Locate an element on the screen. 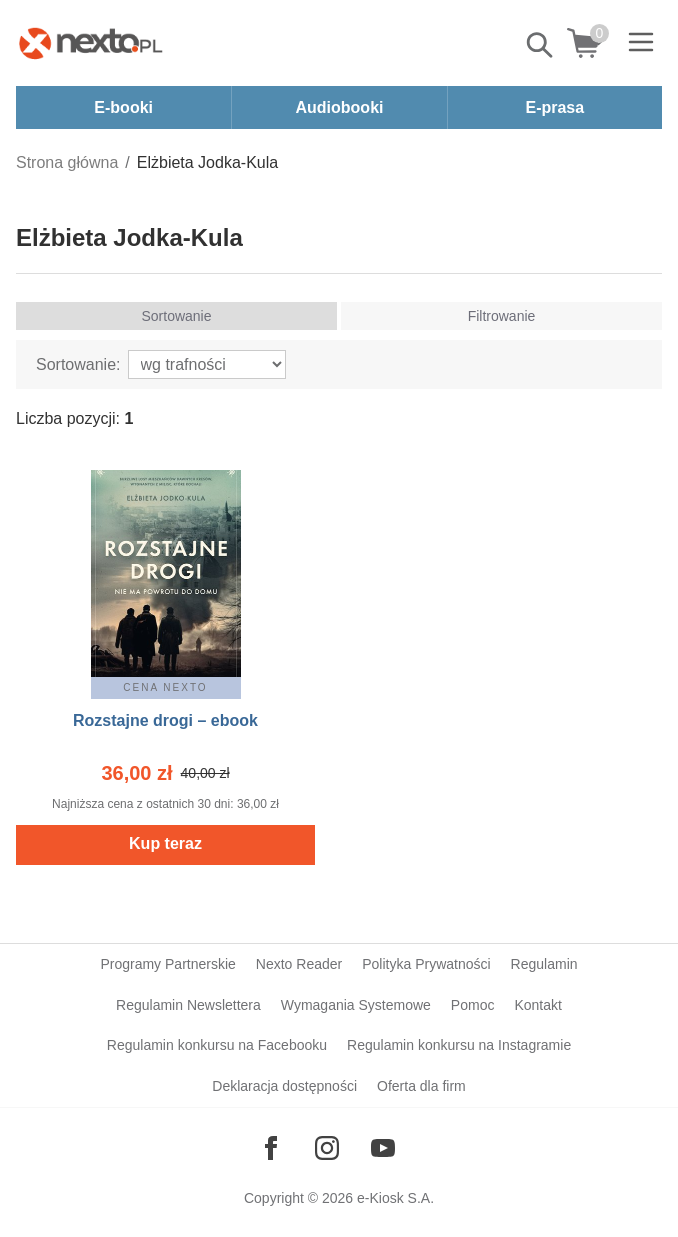 This screenshot has height=1237, width=678. [Odwiedź nasz YouTube] is located at coordinates (383, 1148).